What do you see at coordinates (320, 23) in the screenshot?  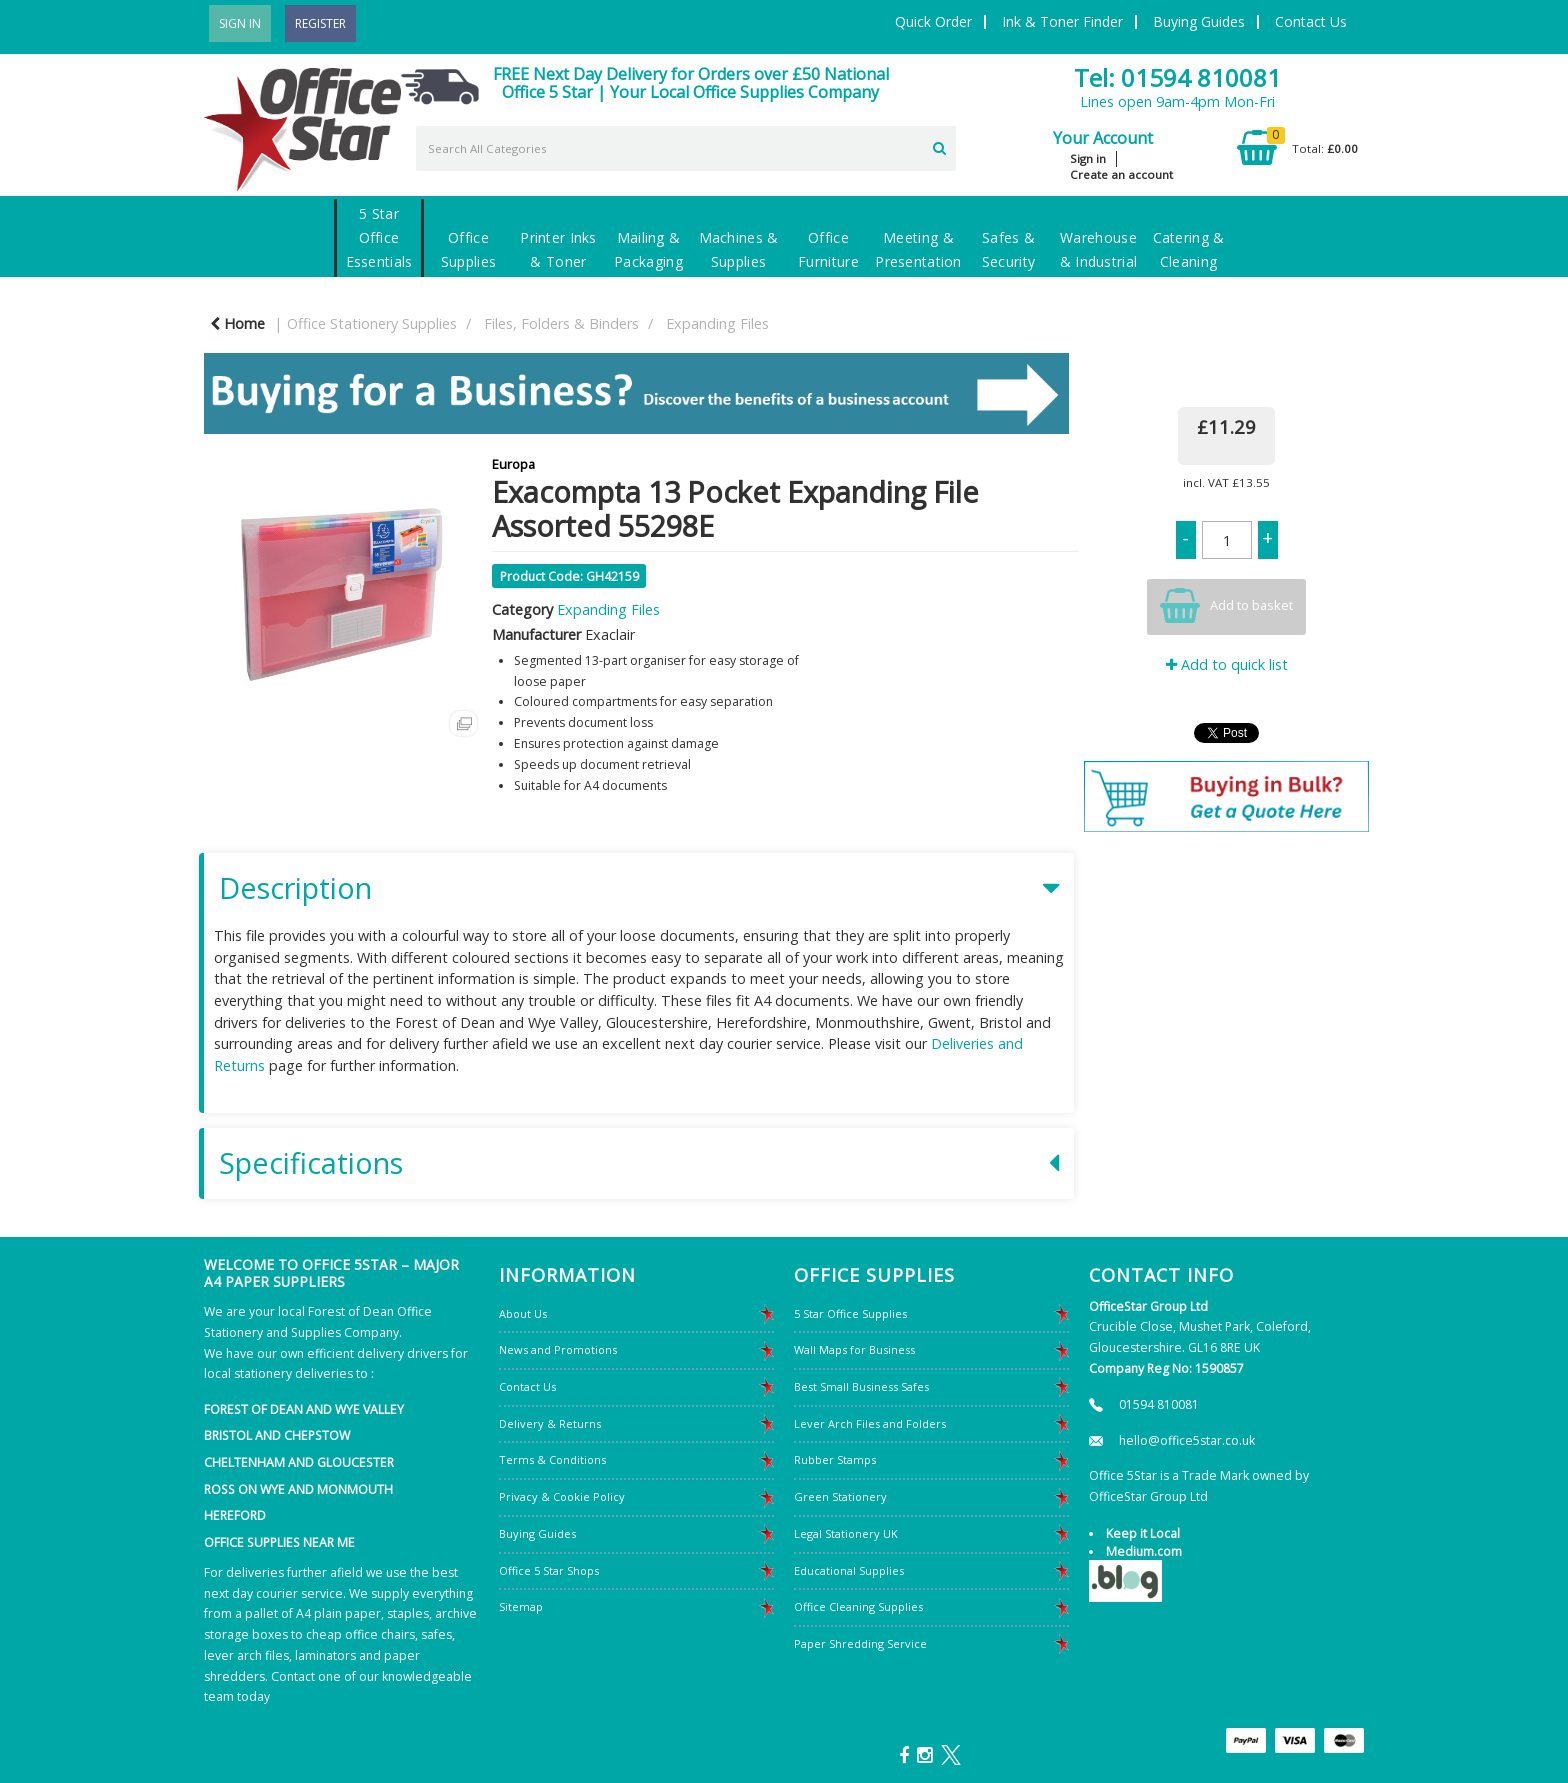 I see `Register` at bounding box center [320, 23].